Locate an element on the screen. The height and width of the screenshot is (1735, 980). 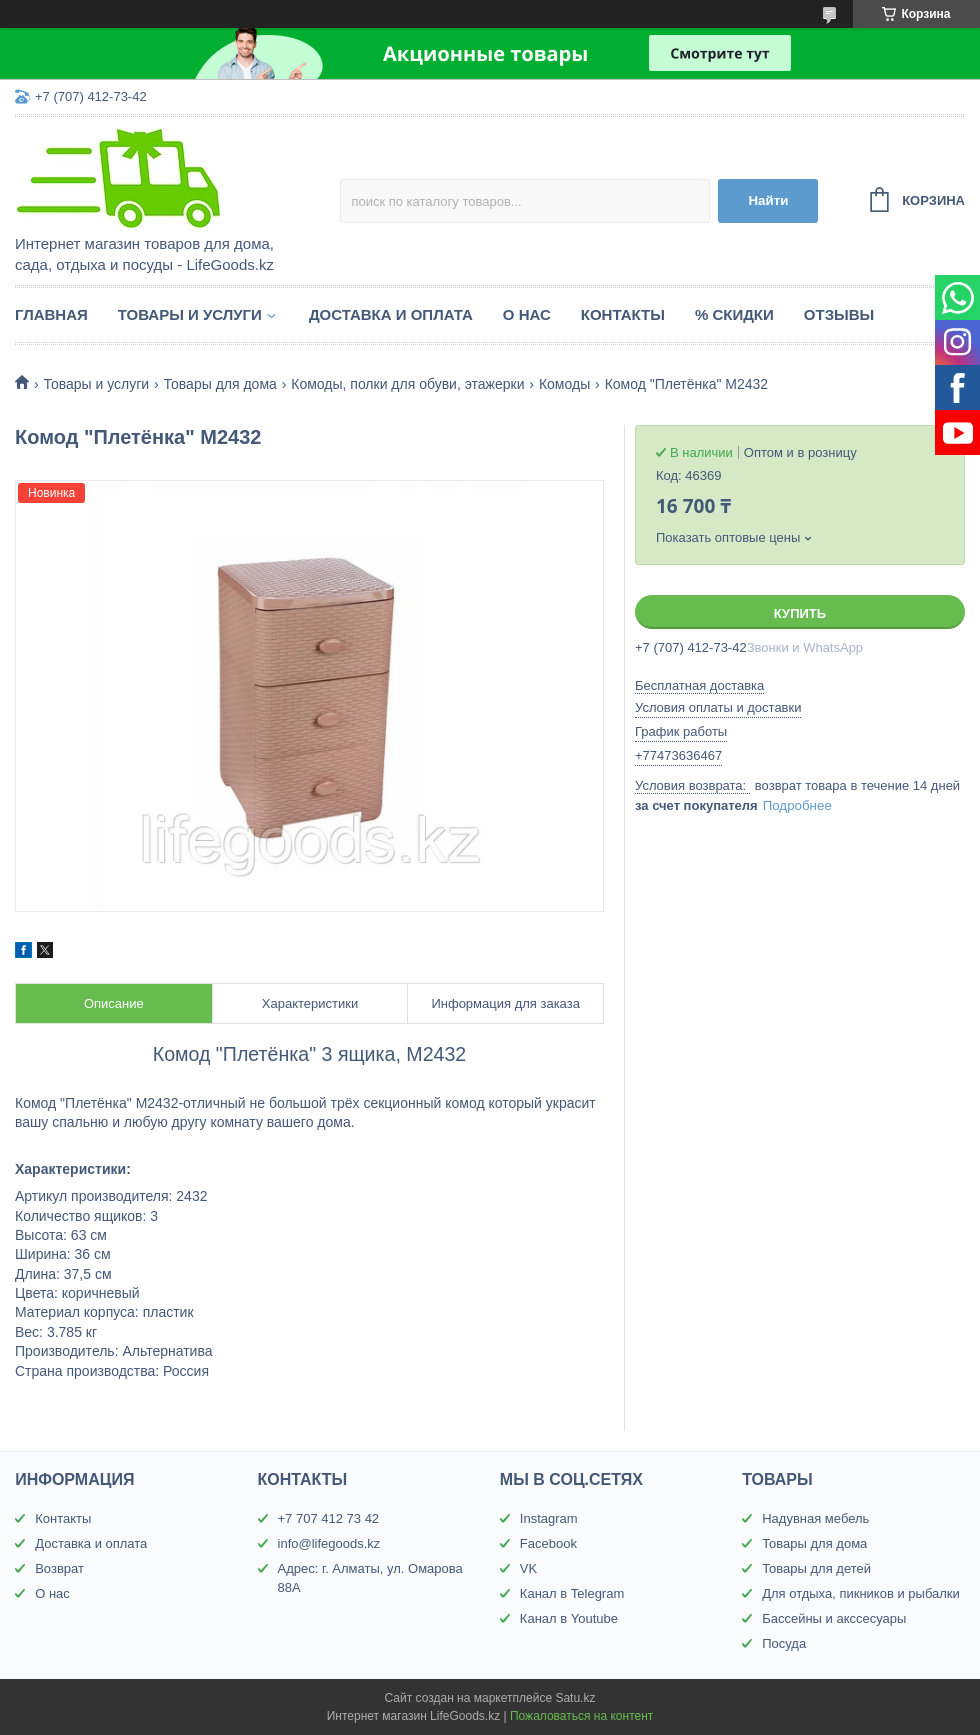
Бесплатная доставка is located at coordinates (699, 685).